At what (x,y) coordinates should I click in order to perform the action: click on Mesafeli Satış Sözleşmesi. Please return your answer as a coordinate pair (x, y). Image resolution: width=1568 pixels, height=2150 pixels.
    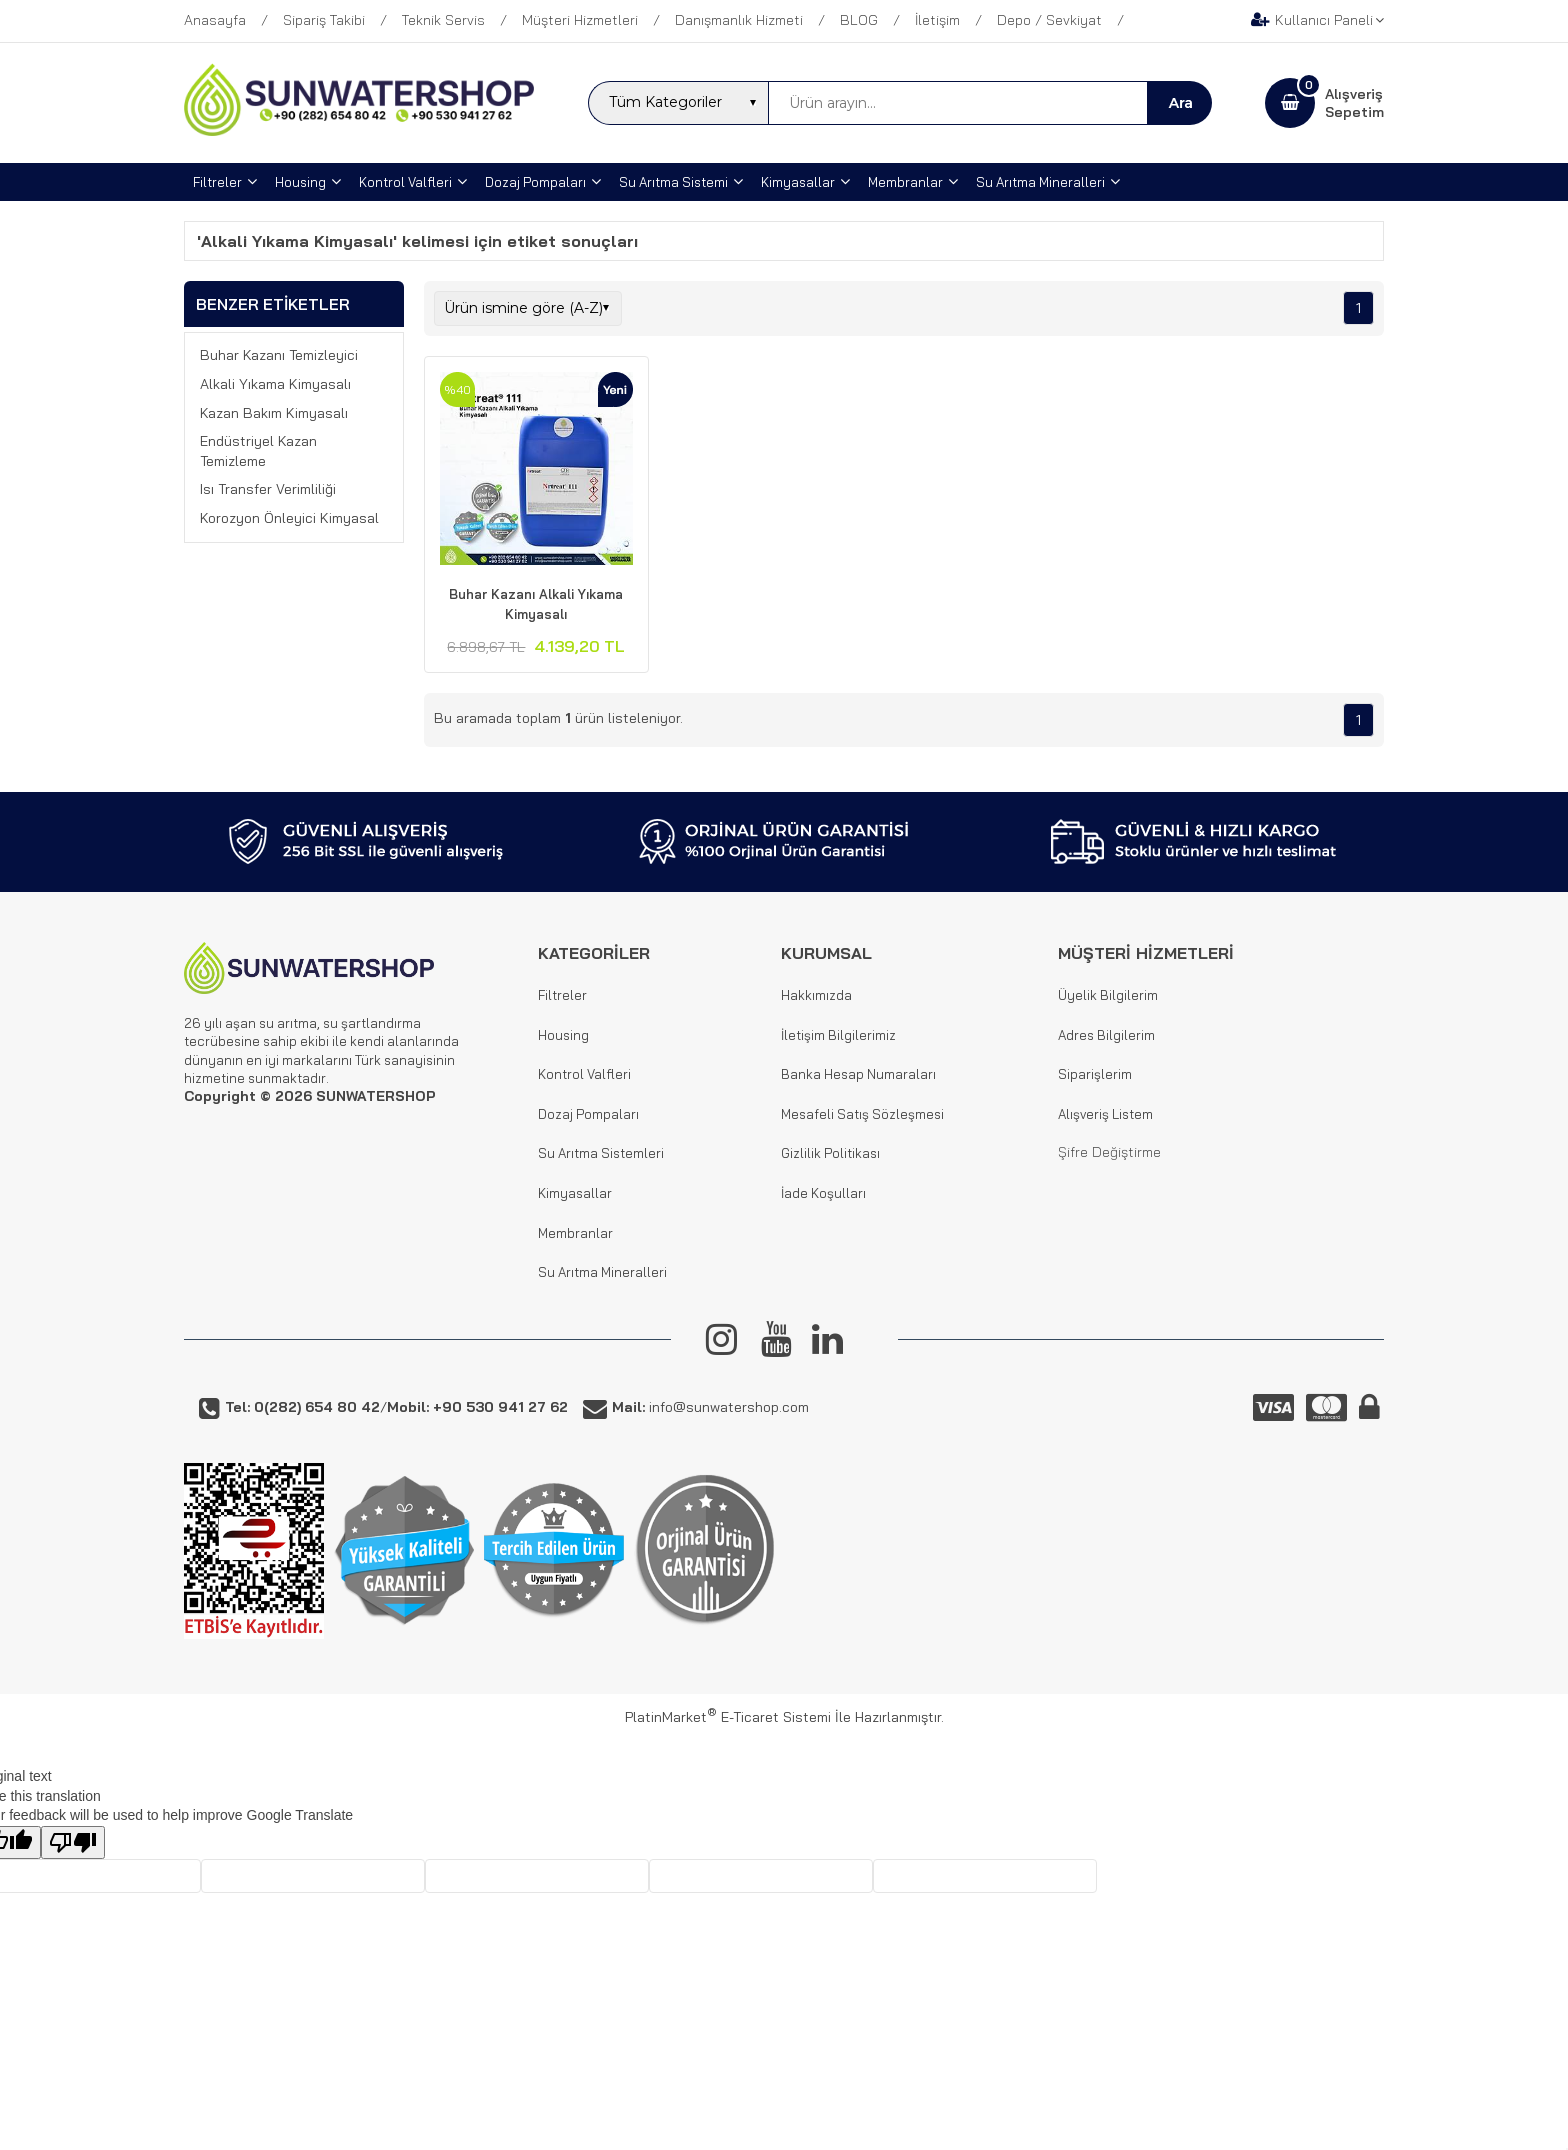
    Looking at the image, I should click on (862, 1114).